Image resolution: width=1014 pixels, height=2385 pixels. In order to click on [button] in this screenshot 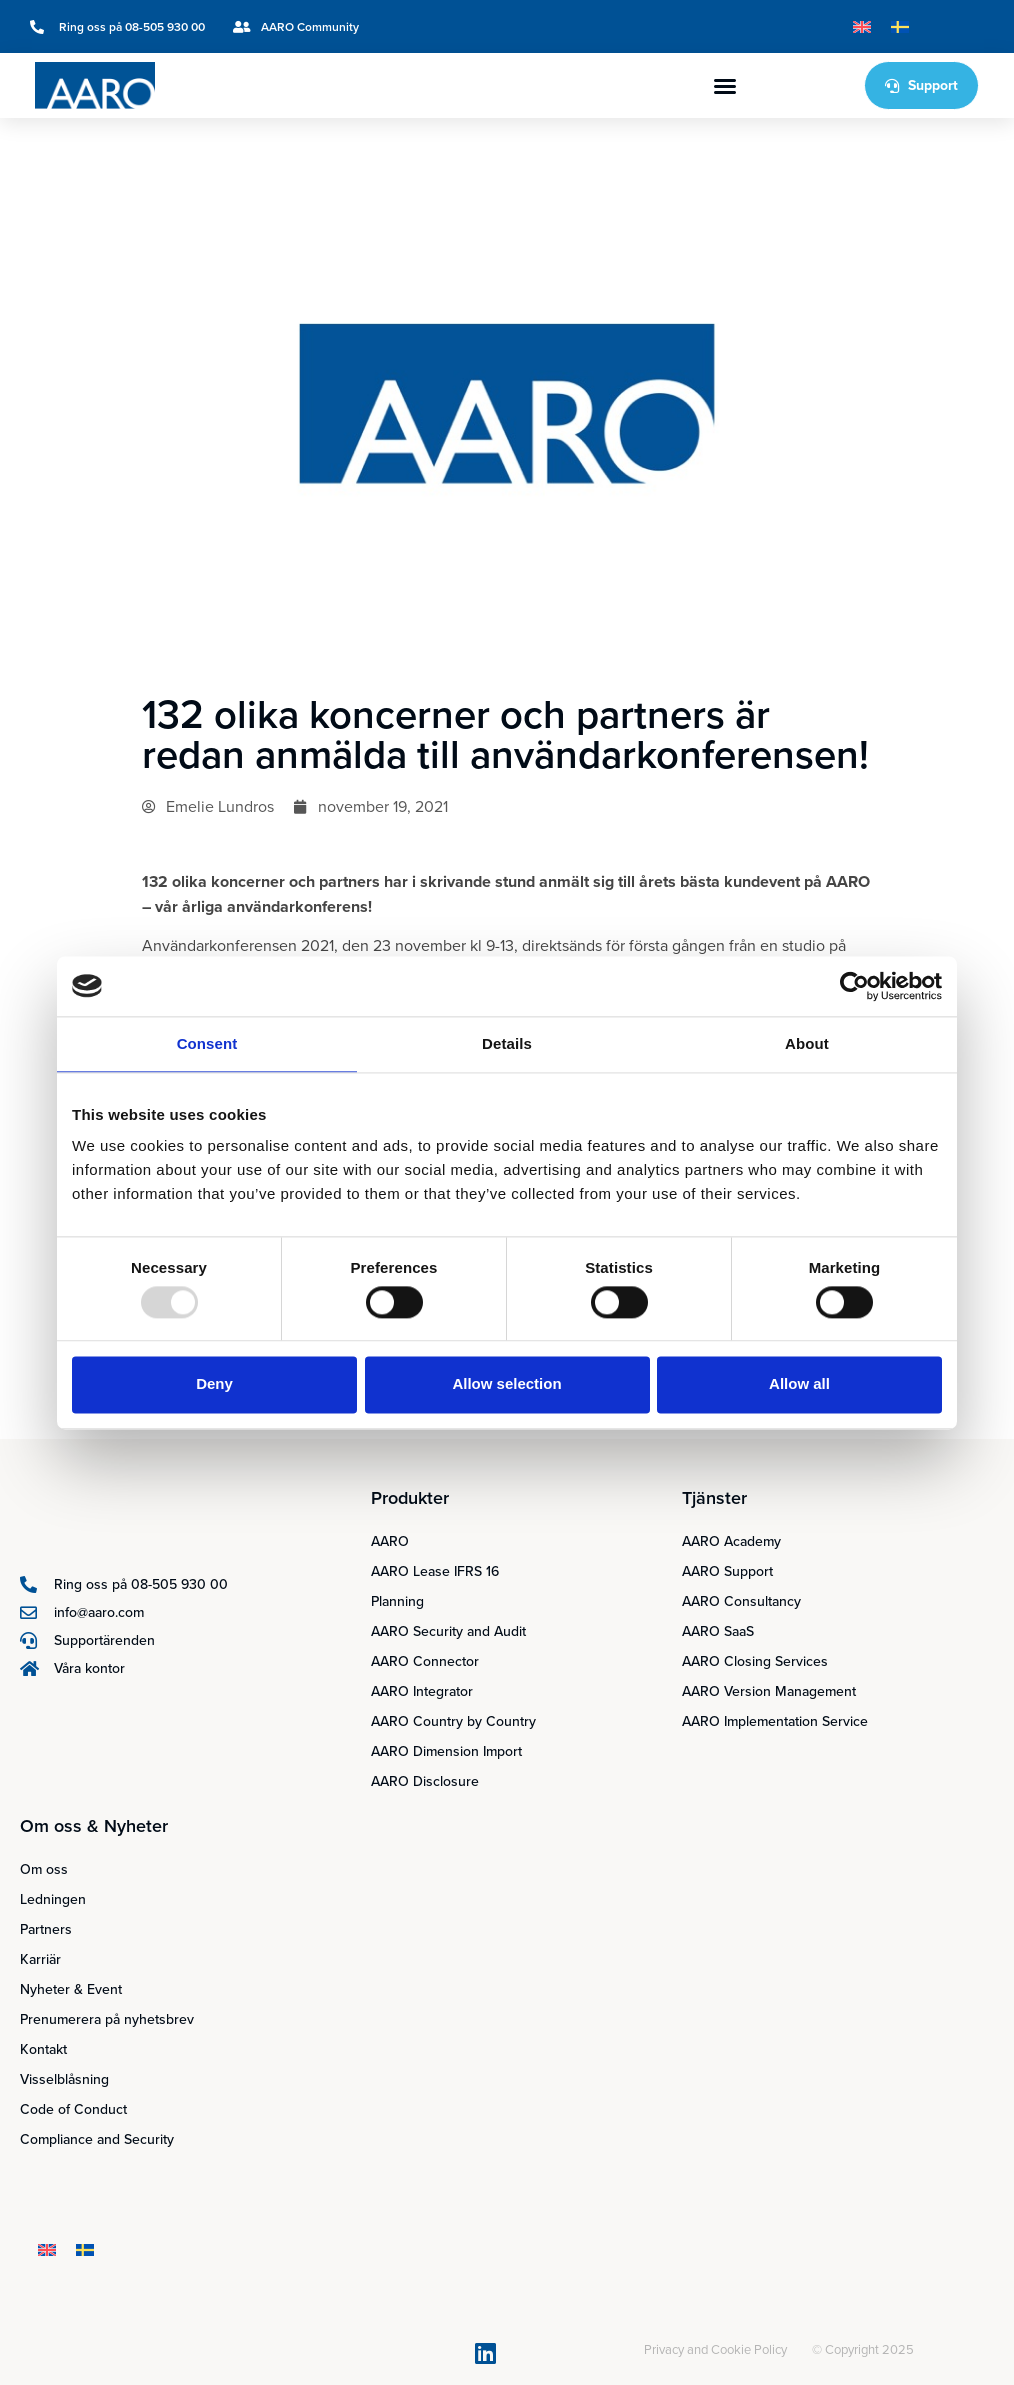, I will do `click(725, 86)`.